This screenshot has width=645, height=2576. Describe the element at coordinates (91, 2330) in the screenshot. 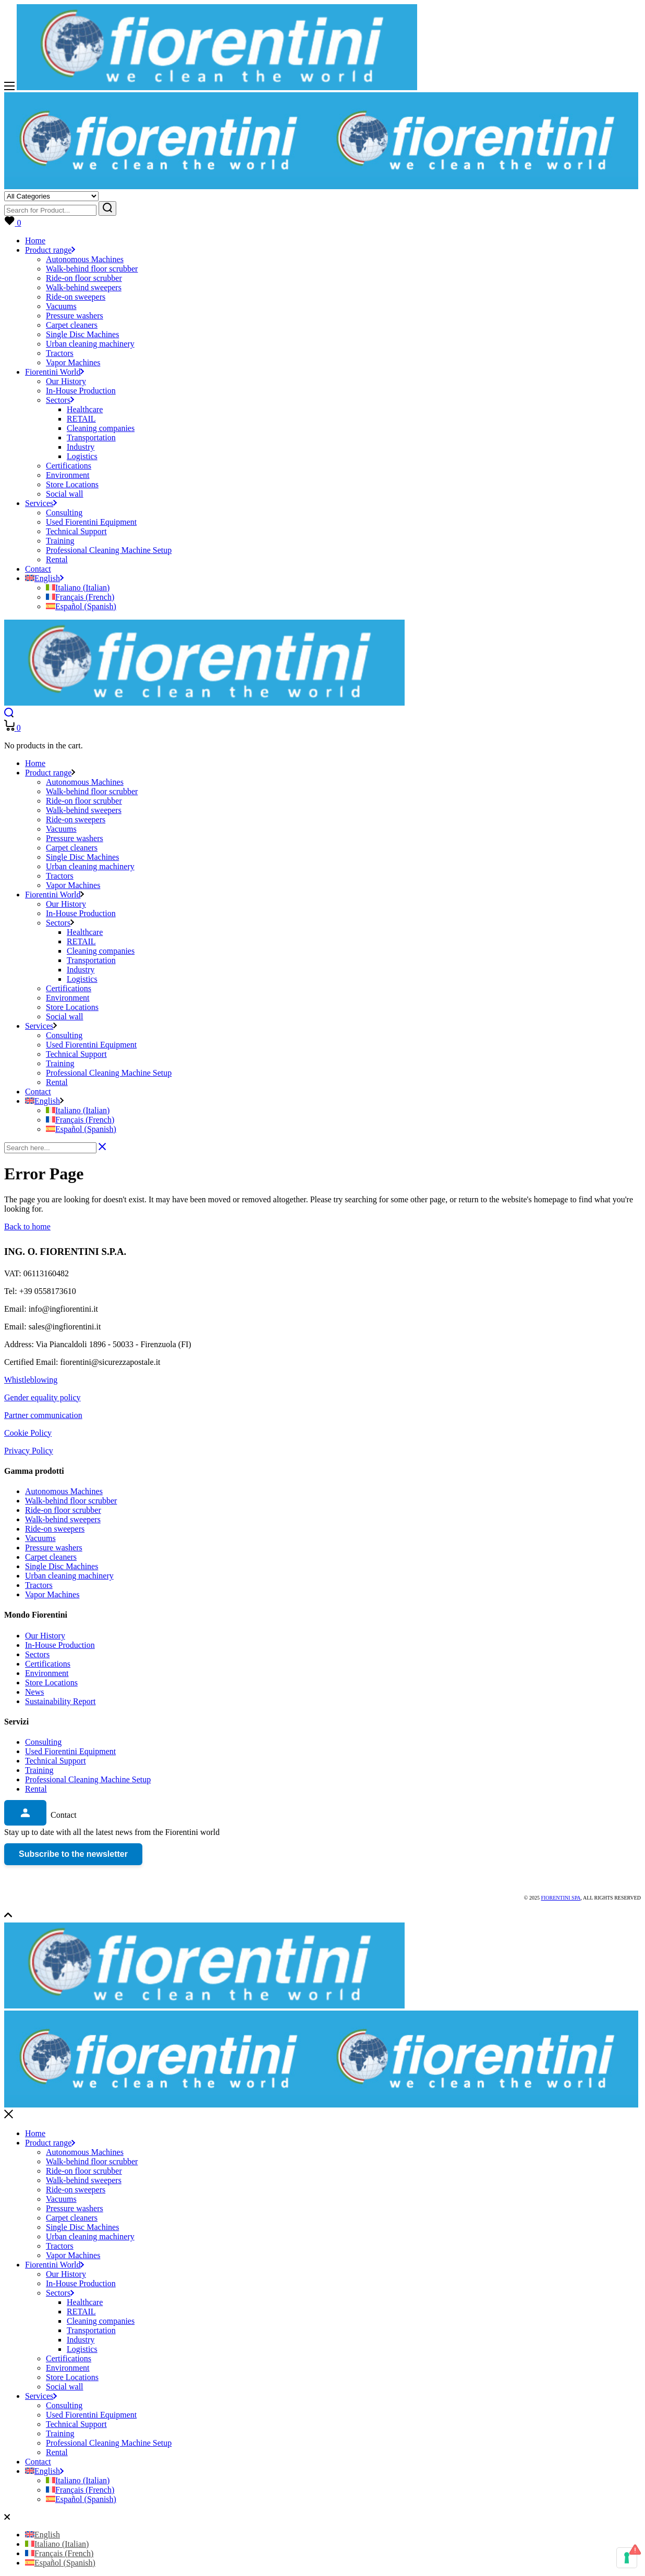

I see `Transportation` at that location.